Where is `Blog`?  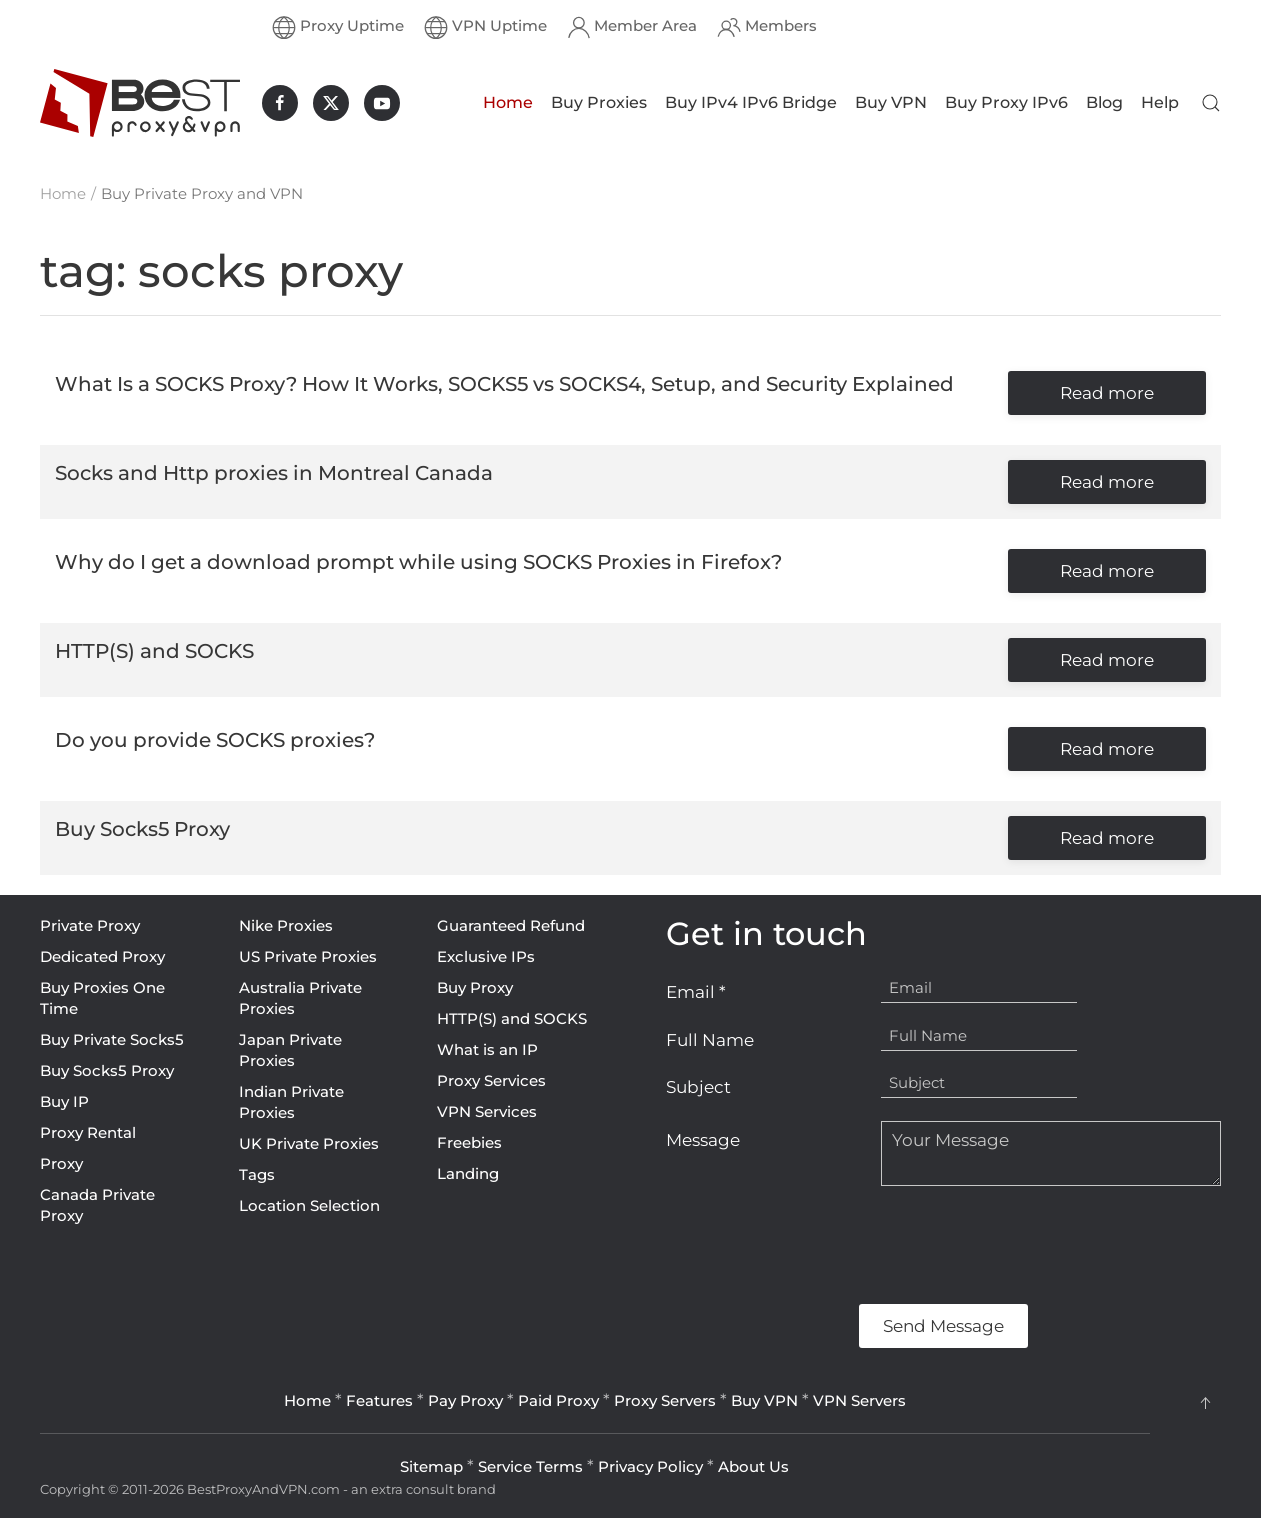
Blog is located at coordinates (1104, 102).